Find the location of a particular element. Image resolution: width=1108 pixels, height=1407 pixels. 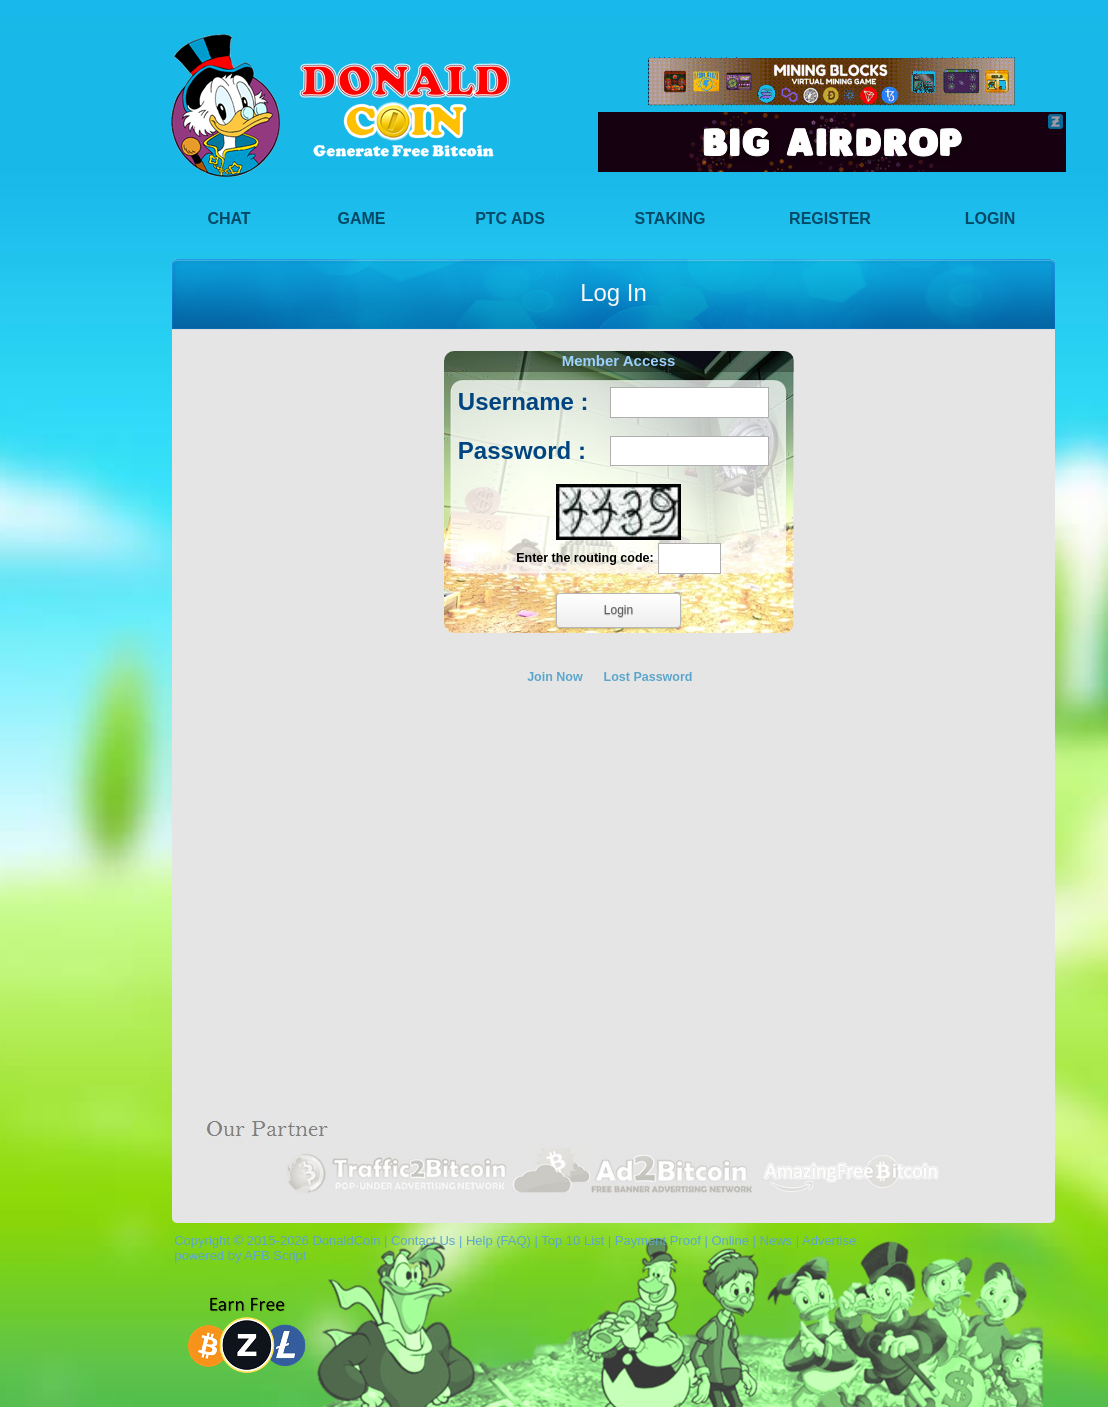

Contact Us is located at coordinates (423, 1240).